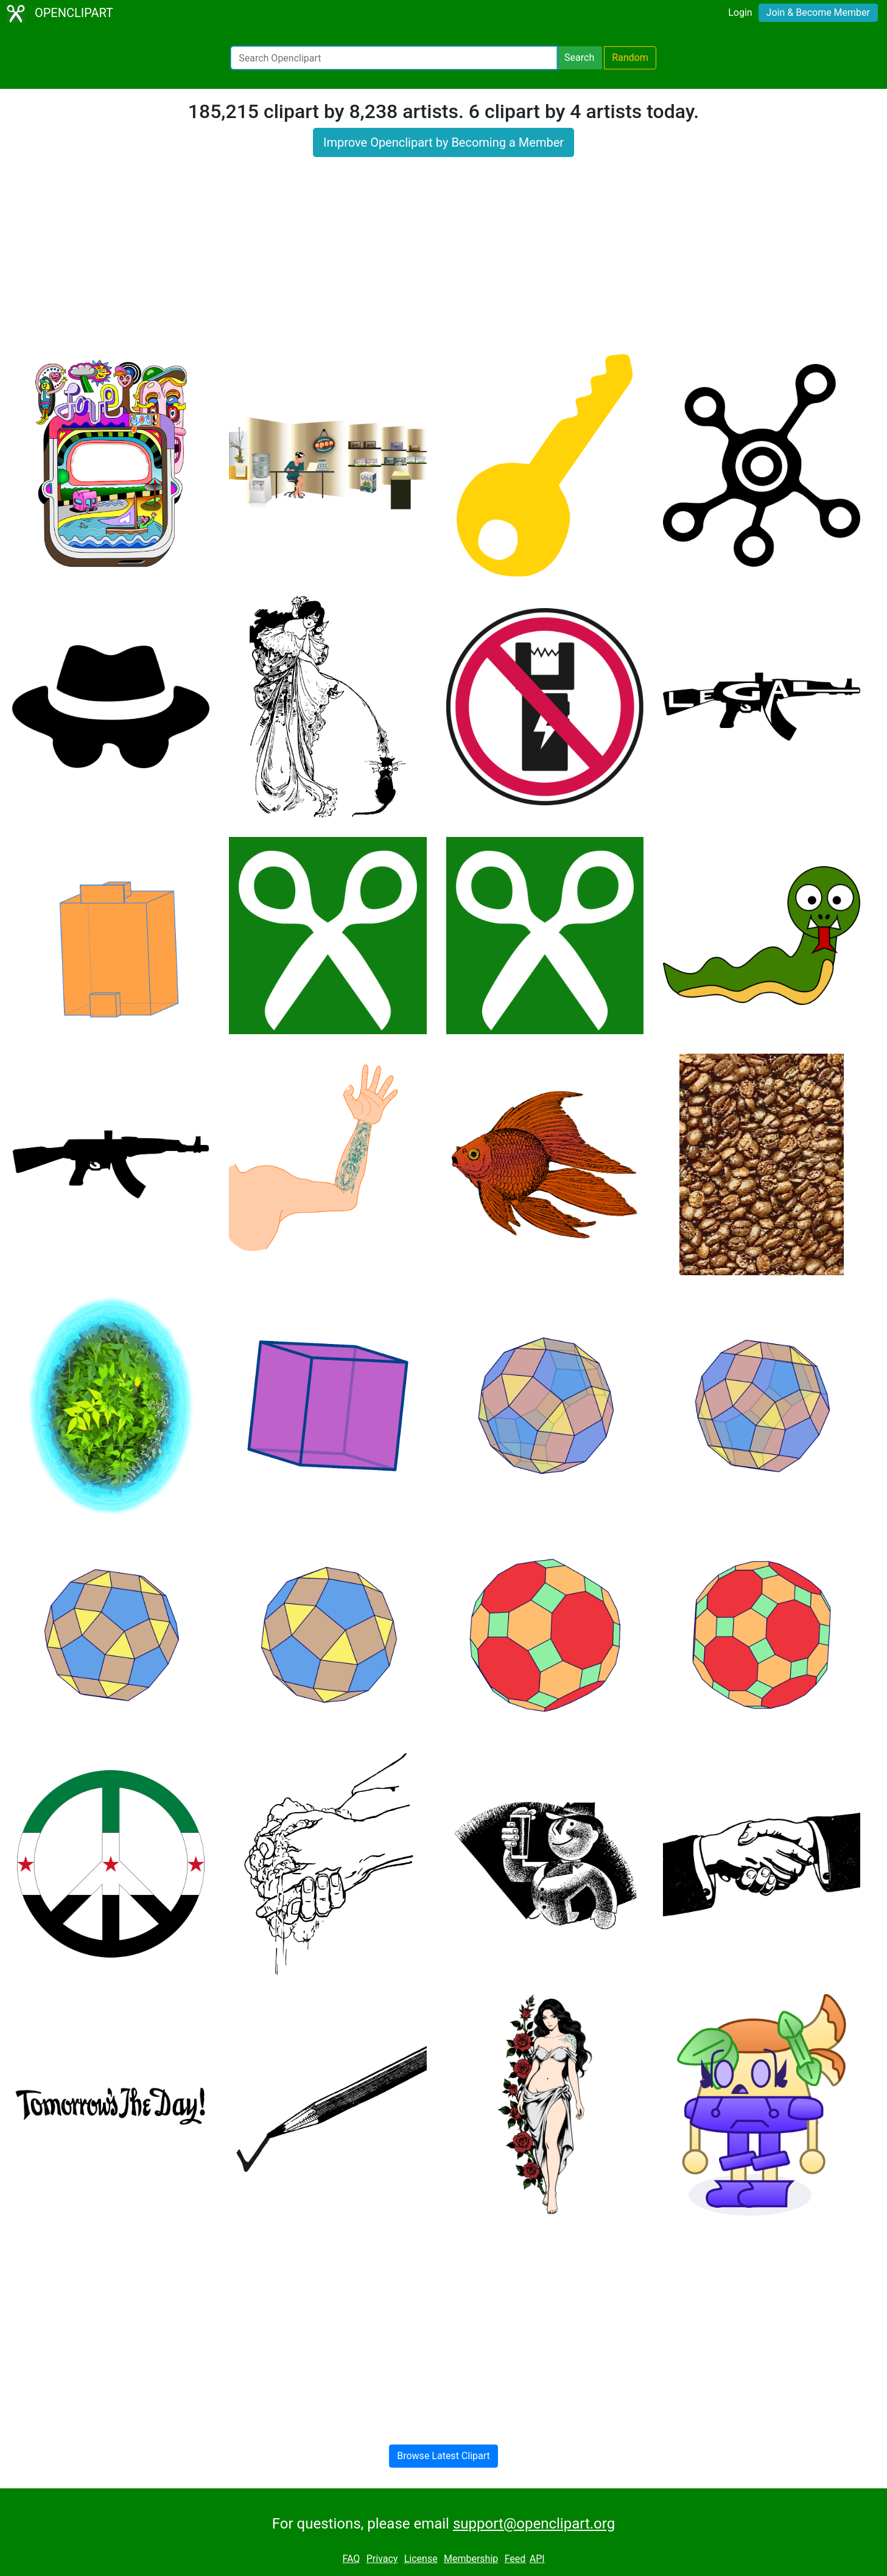 Image resolution: width=887 pixels, height=2576 pixels. Describe the element at coordinates (443, 142) in the screenshot. I see `Improve Openclipart by Becoming a Member` at that location.